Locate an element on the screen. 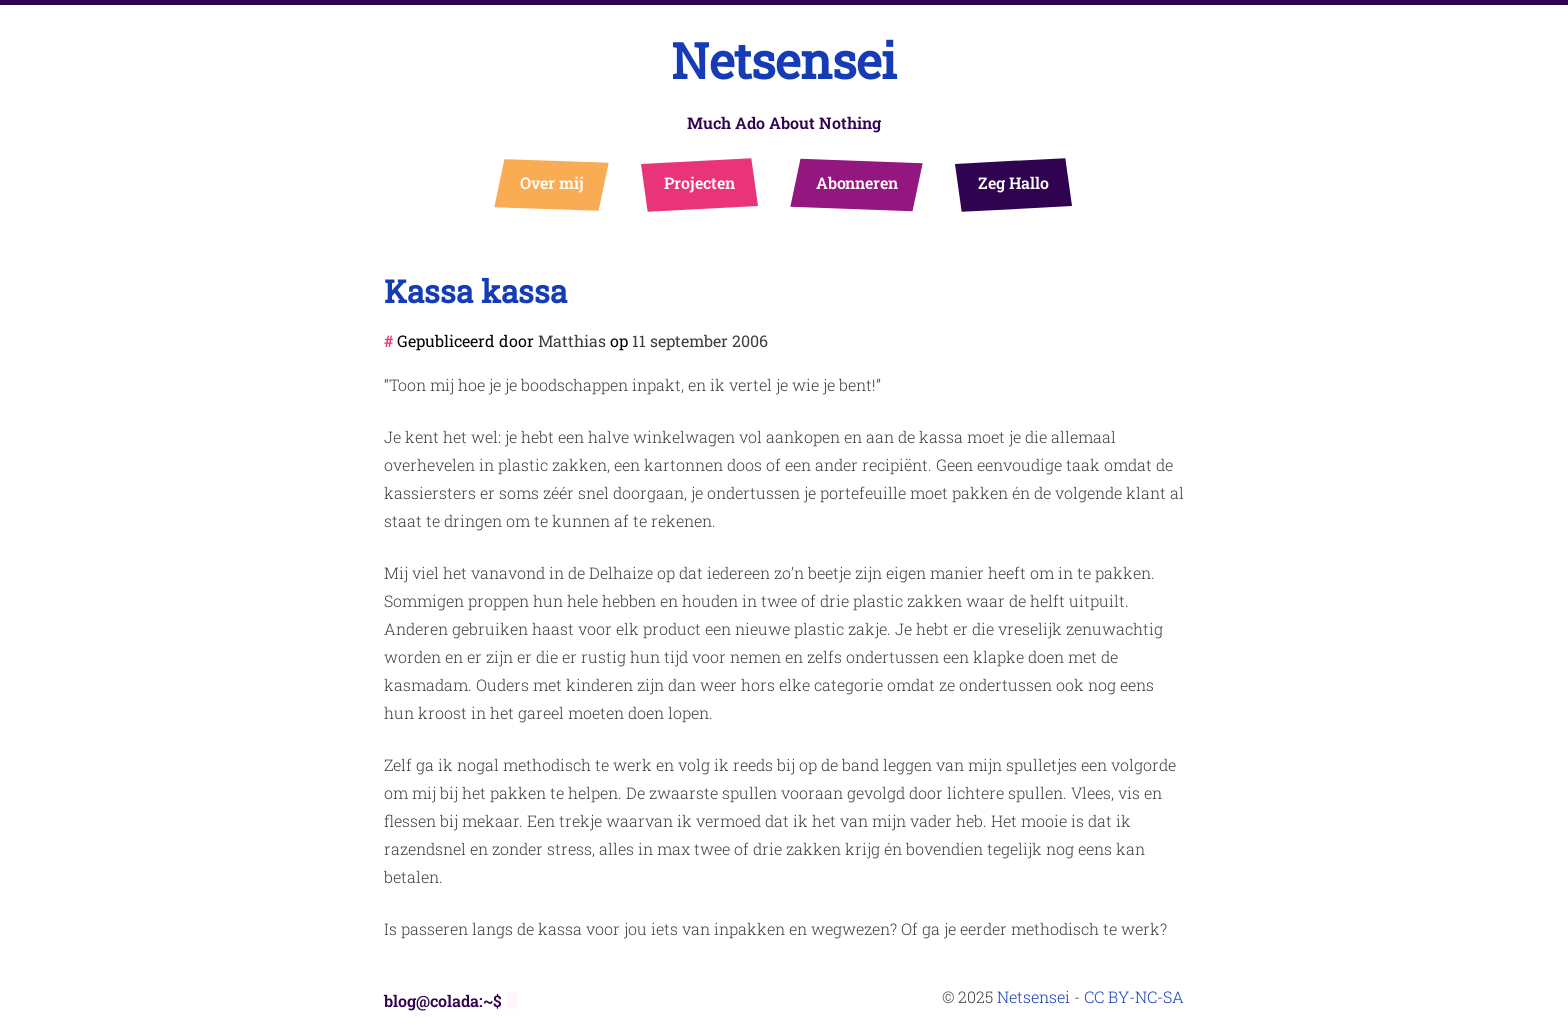  CC BY-NC-SA is located at coordinates (1134, 996).